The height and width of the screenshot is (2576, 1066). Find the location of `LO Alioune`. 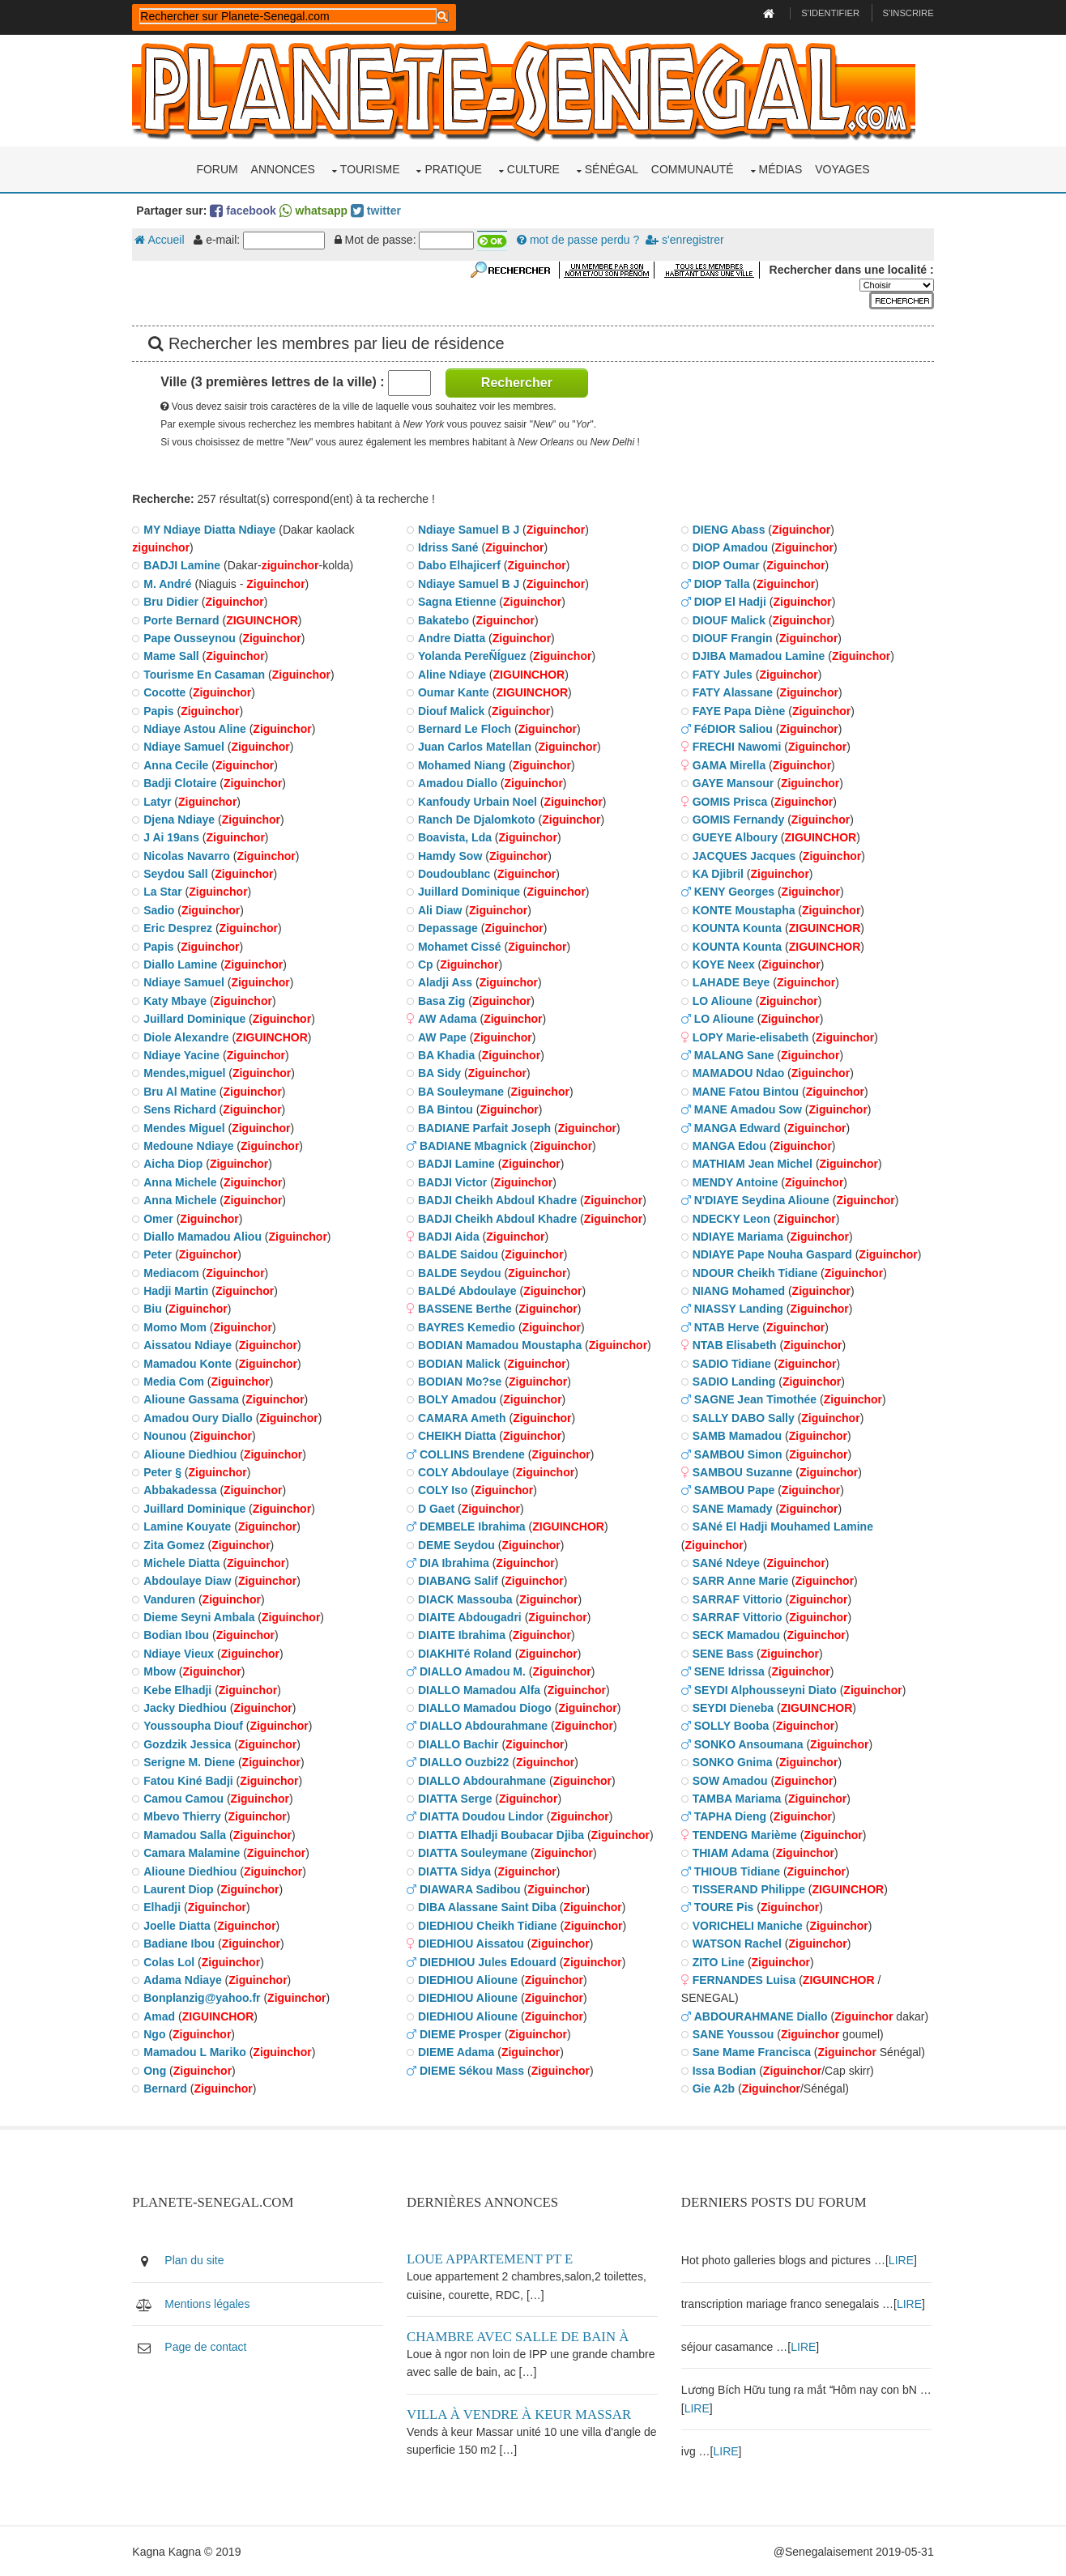

LO Alioune is located at coordinates (723, 1000).